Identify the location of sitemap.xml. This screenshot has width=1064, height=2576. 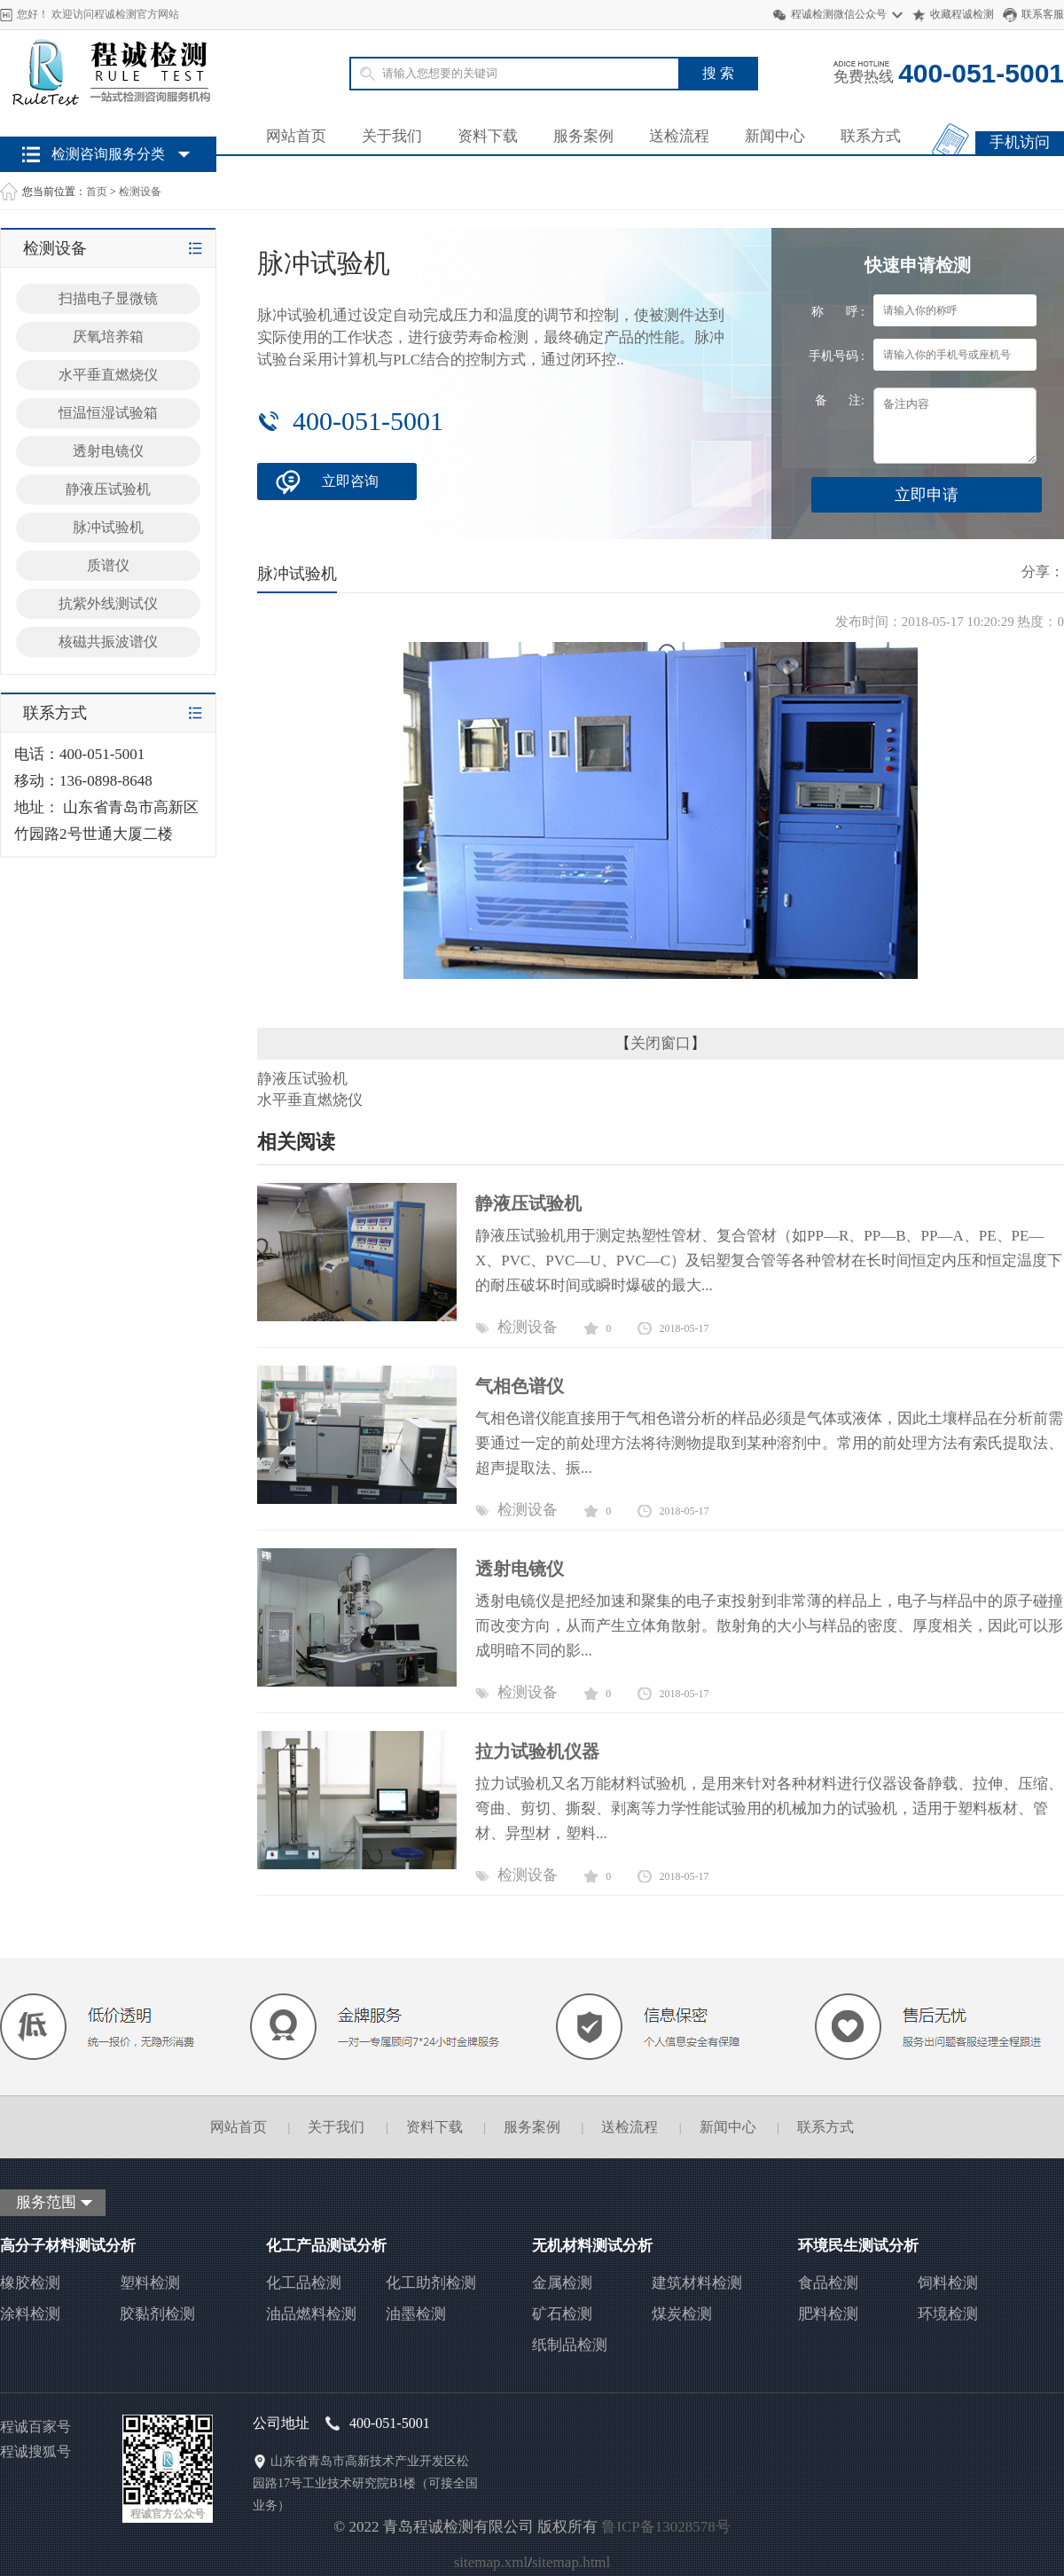
(491, 2562).